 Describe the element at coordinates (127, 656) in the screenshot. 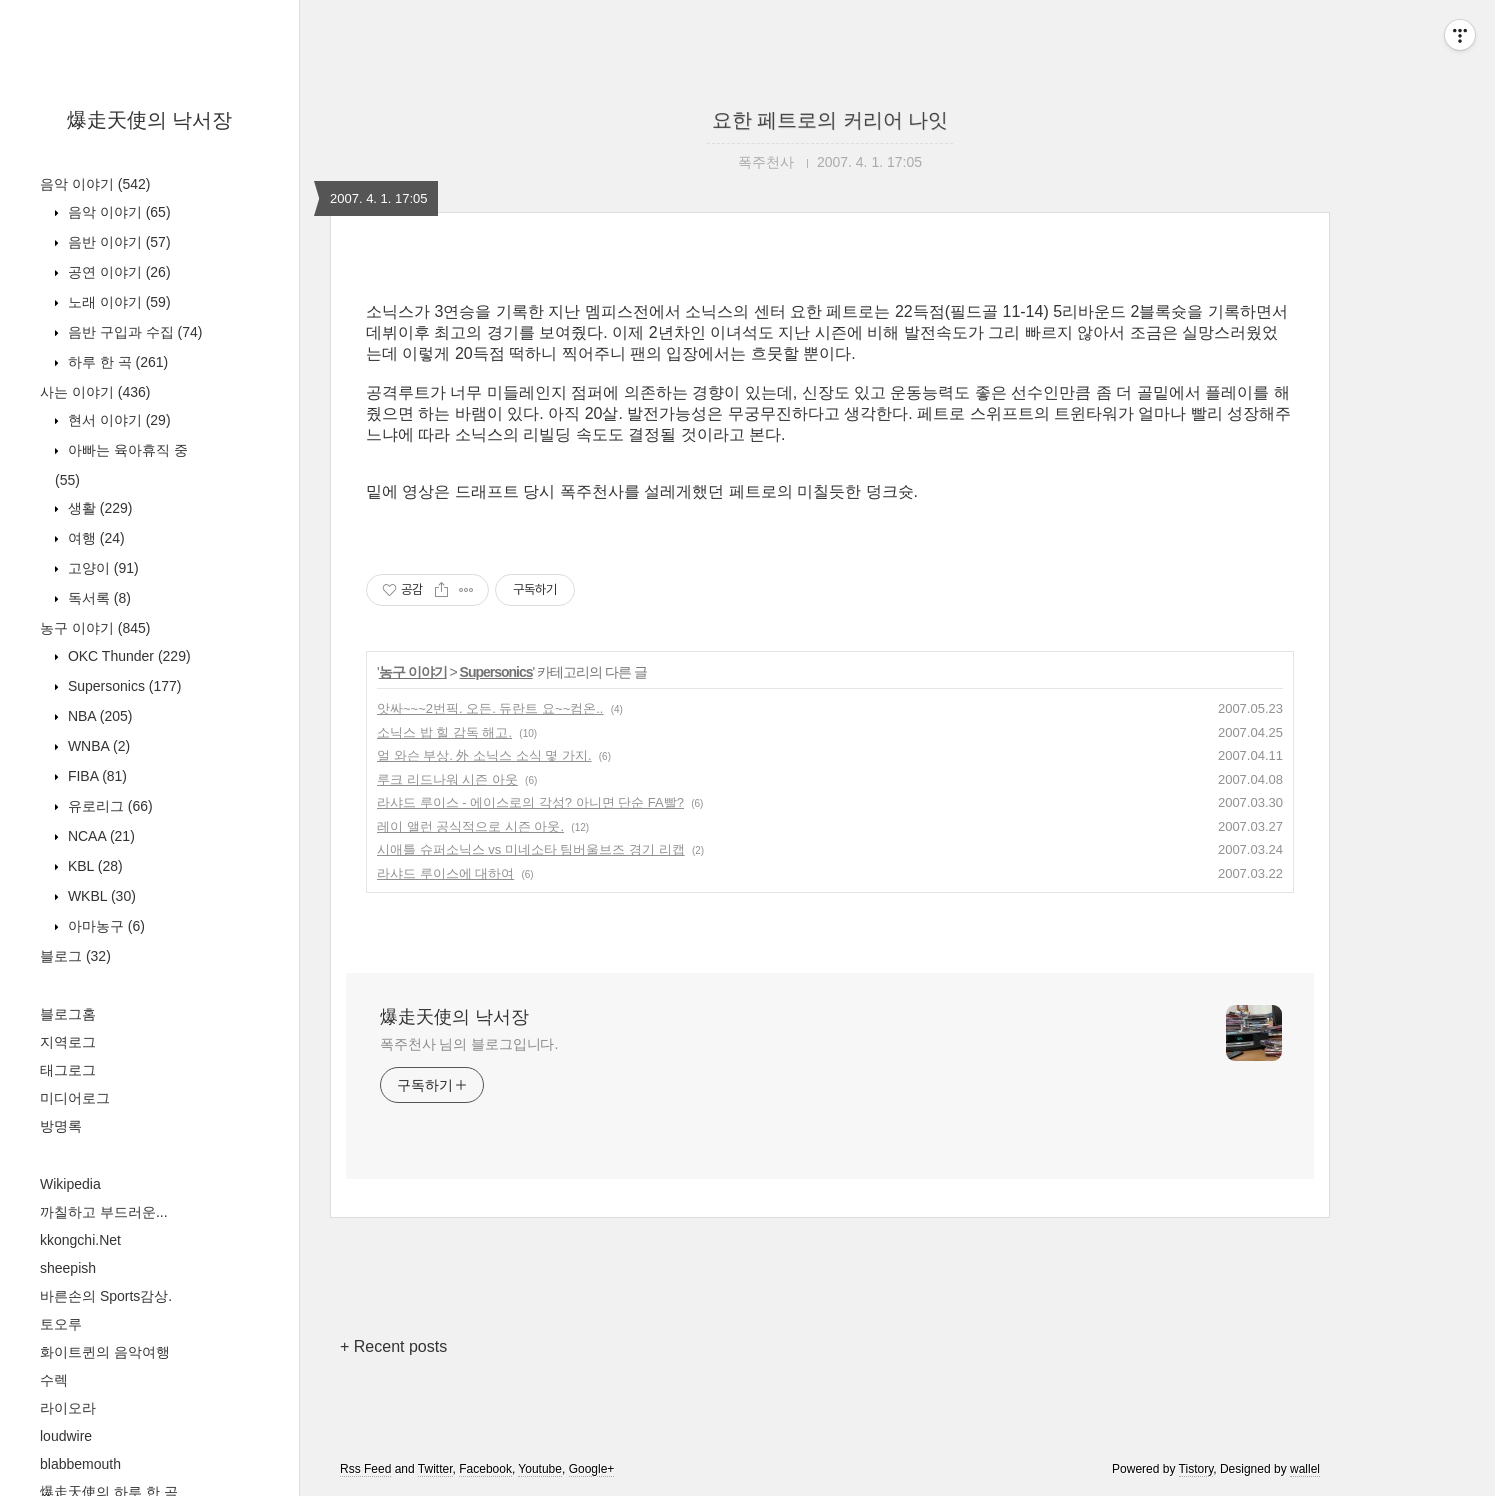

I see `OKC Thunder` at that location.